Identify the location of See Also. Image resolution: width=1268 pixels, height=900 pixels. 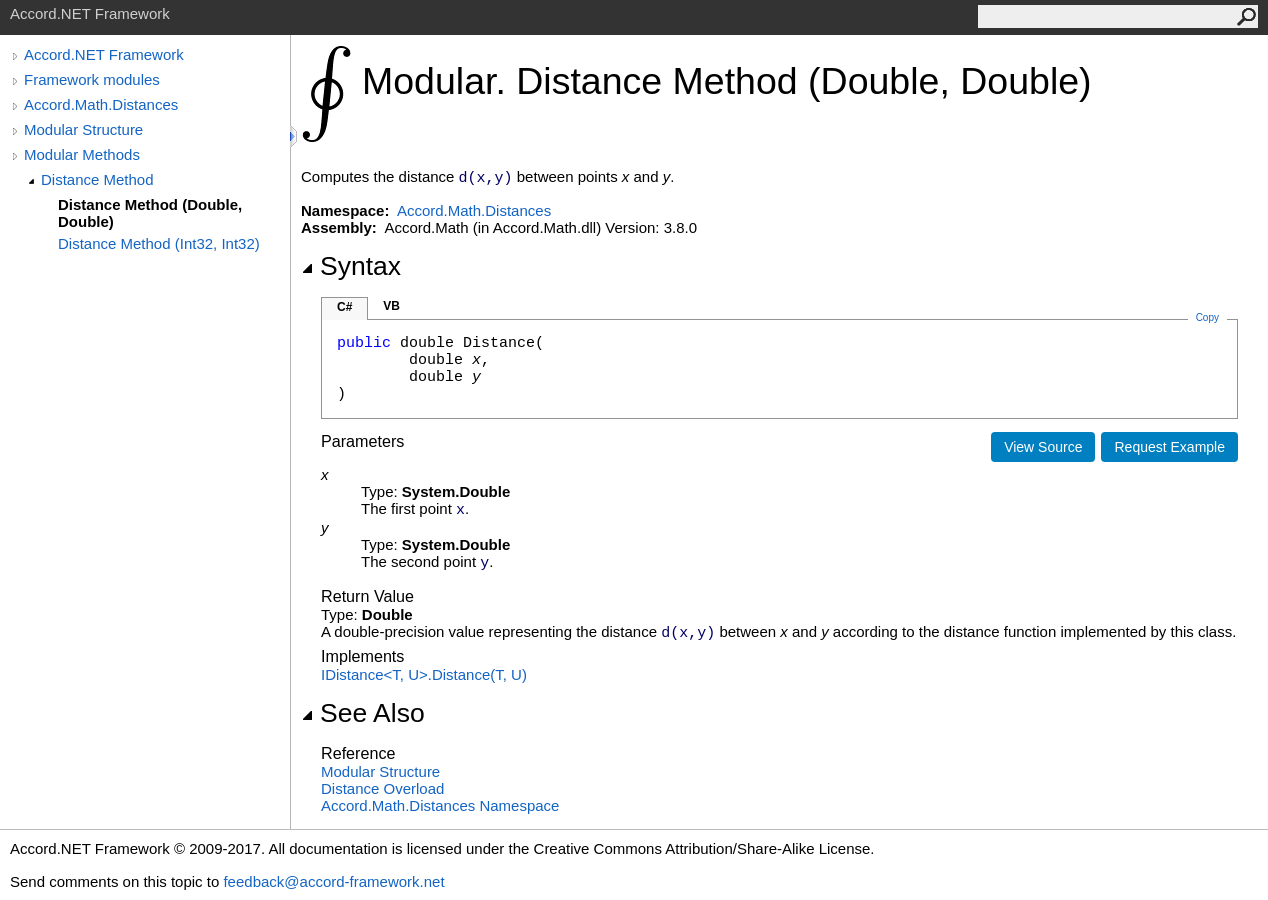
(363, 713).